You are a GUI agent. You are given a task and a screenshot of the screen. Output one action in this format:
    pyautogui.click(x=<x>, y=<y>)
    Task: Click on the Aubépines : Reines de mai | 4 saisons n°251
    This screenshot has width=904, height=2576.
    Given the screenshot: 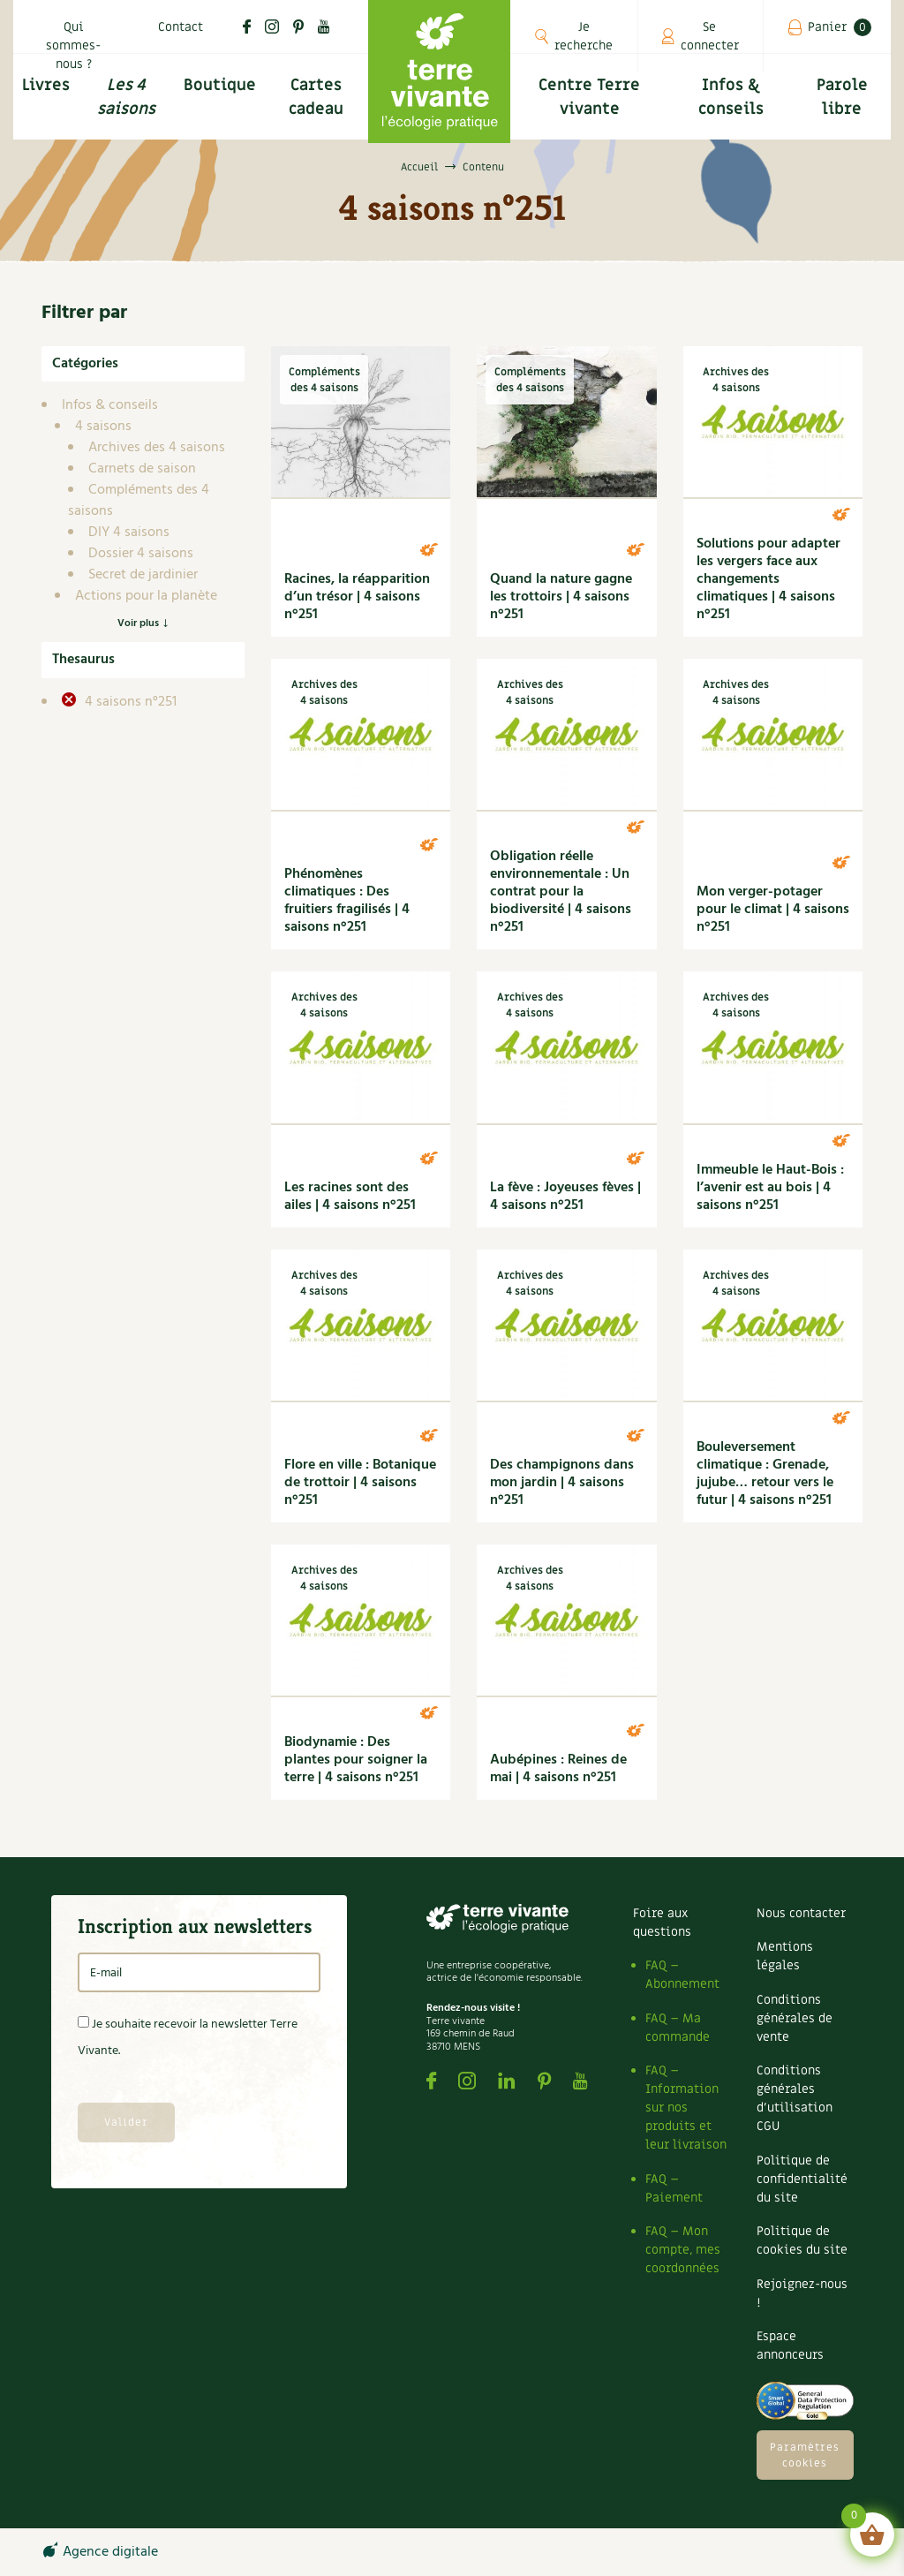 What is the action you would take?
    pyautogui.click(x=558, y=1769)
    